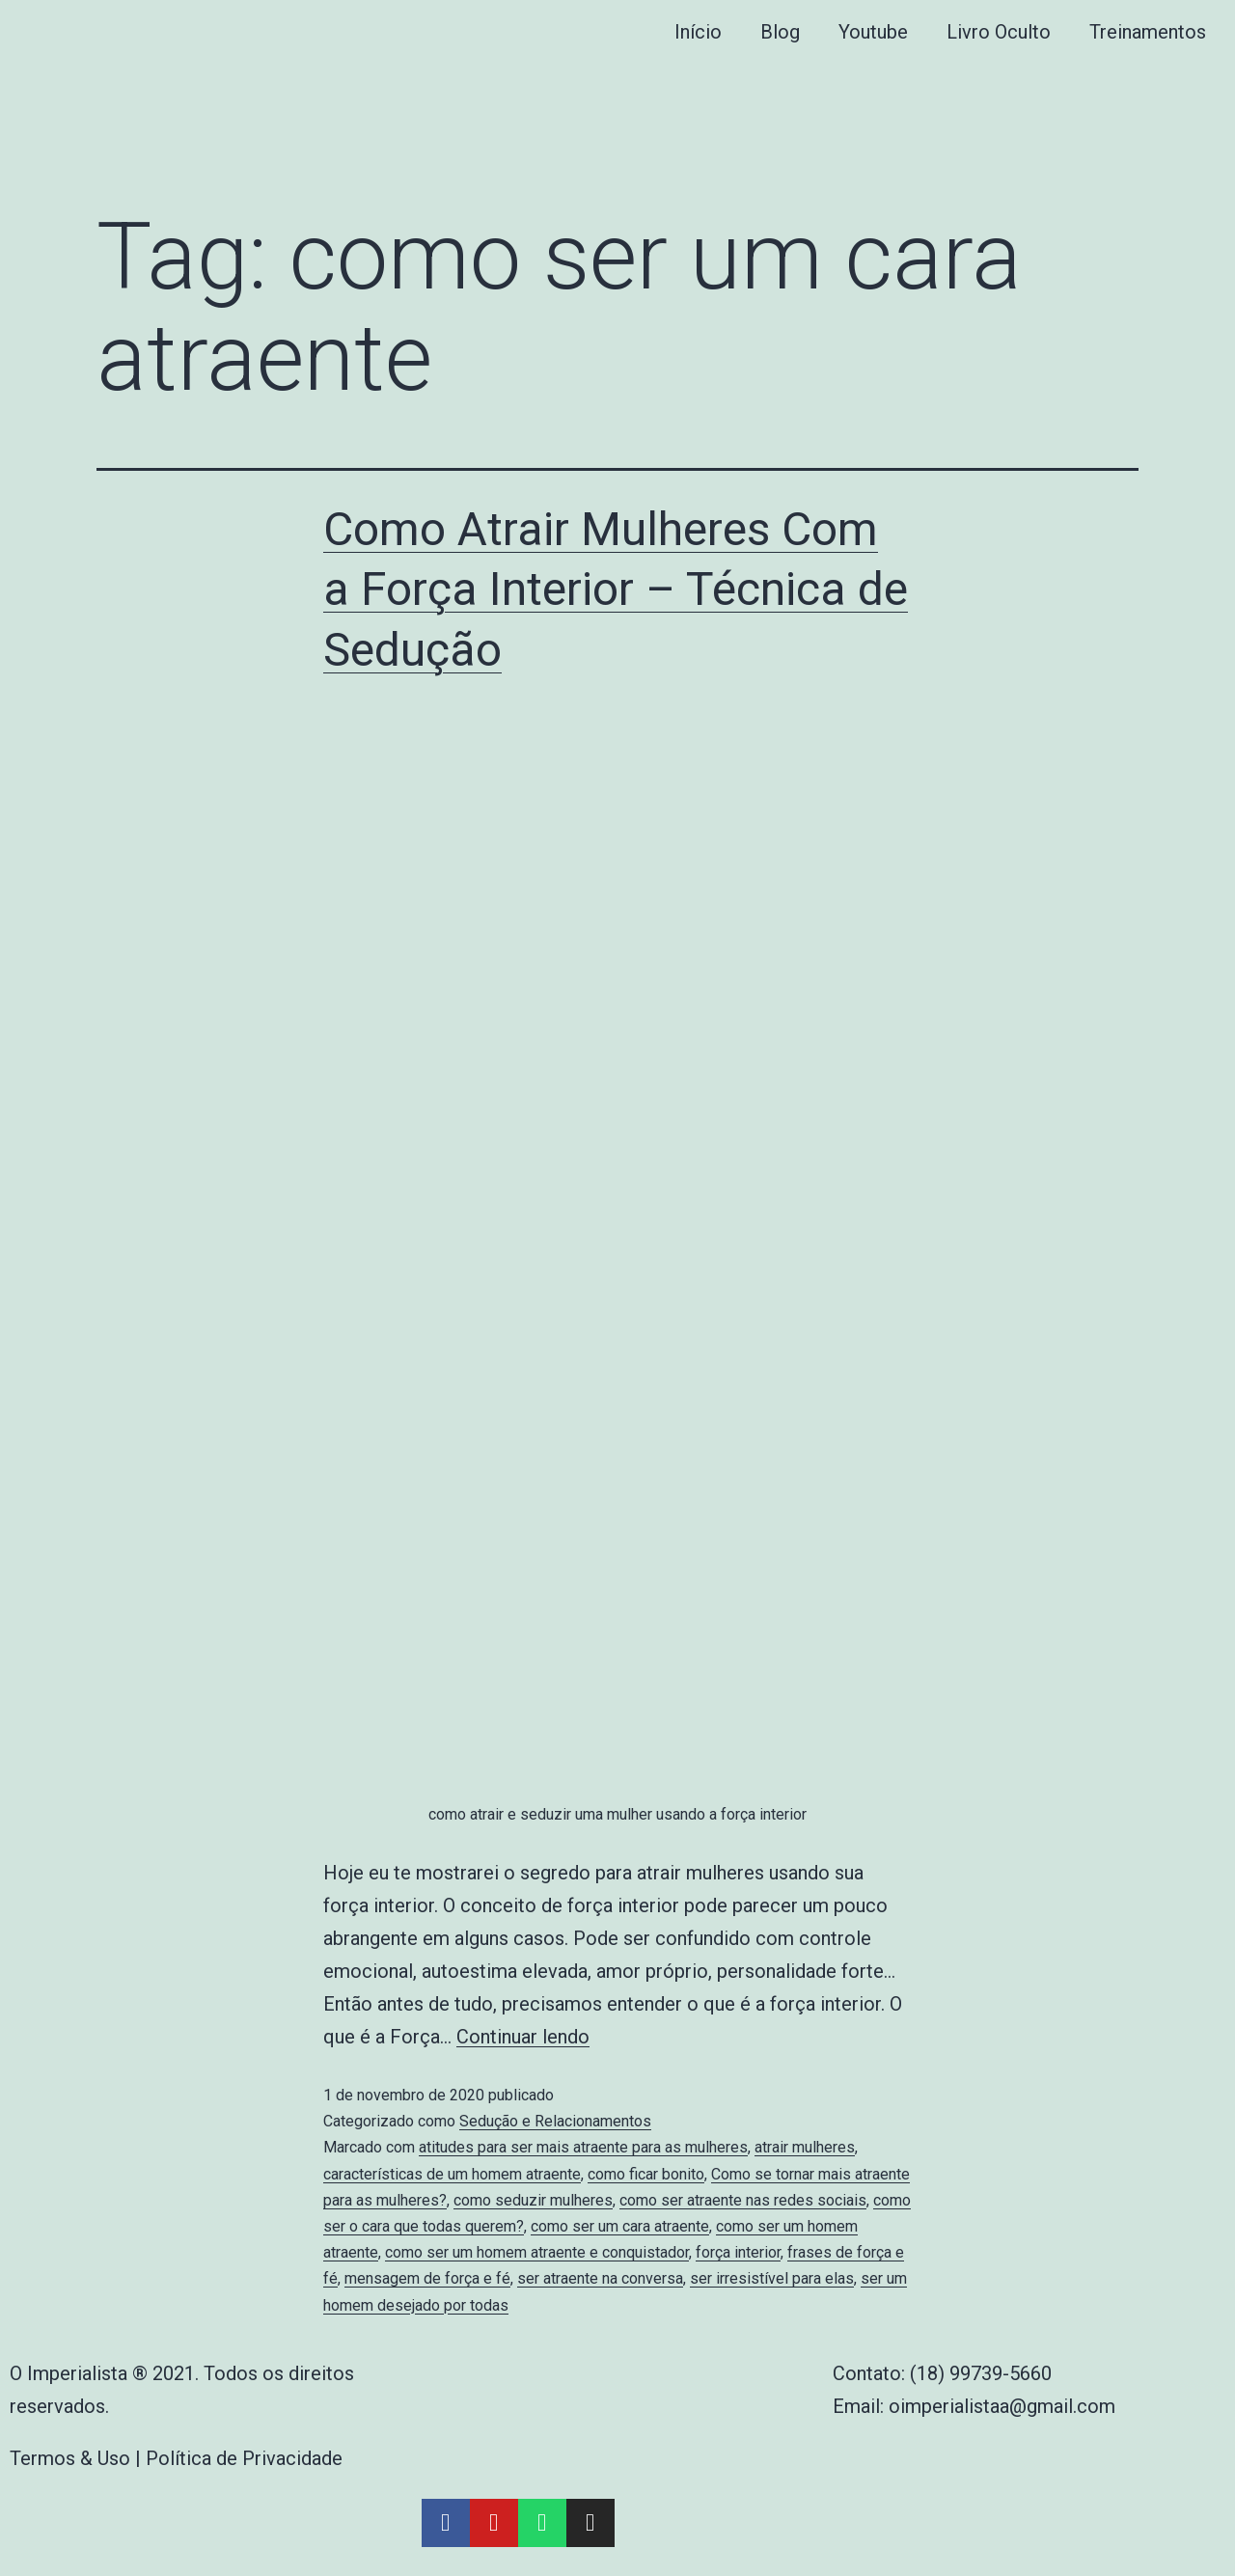 The width and height of the screenshot is (1235, 2576). What do you see at coordinates (452, 2174) in the screenshot?
I see `características de um homem atraente` at bounding box center [452, 2174].